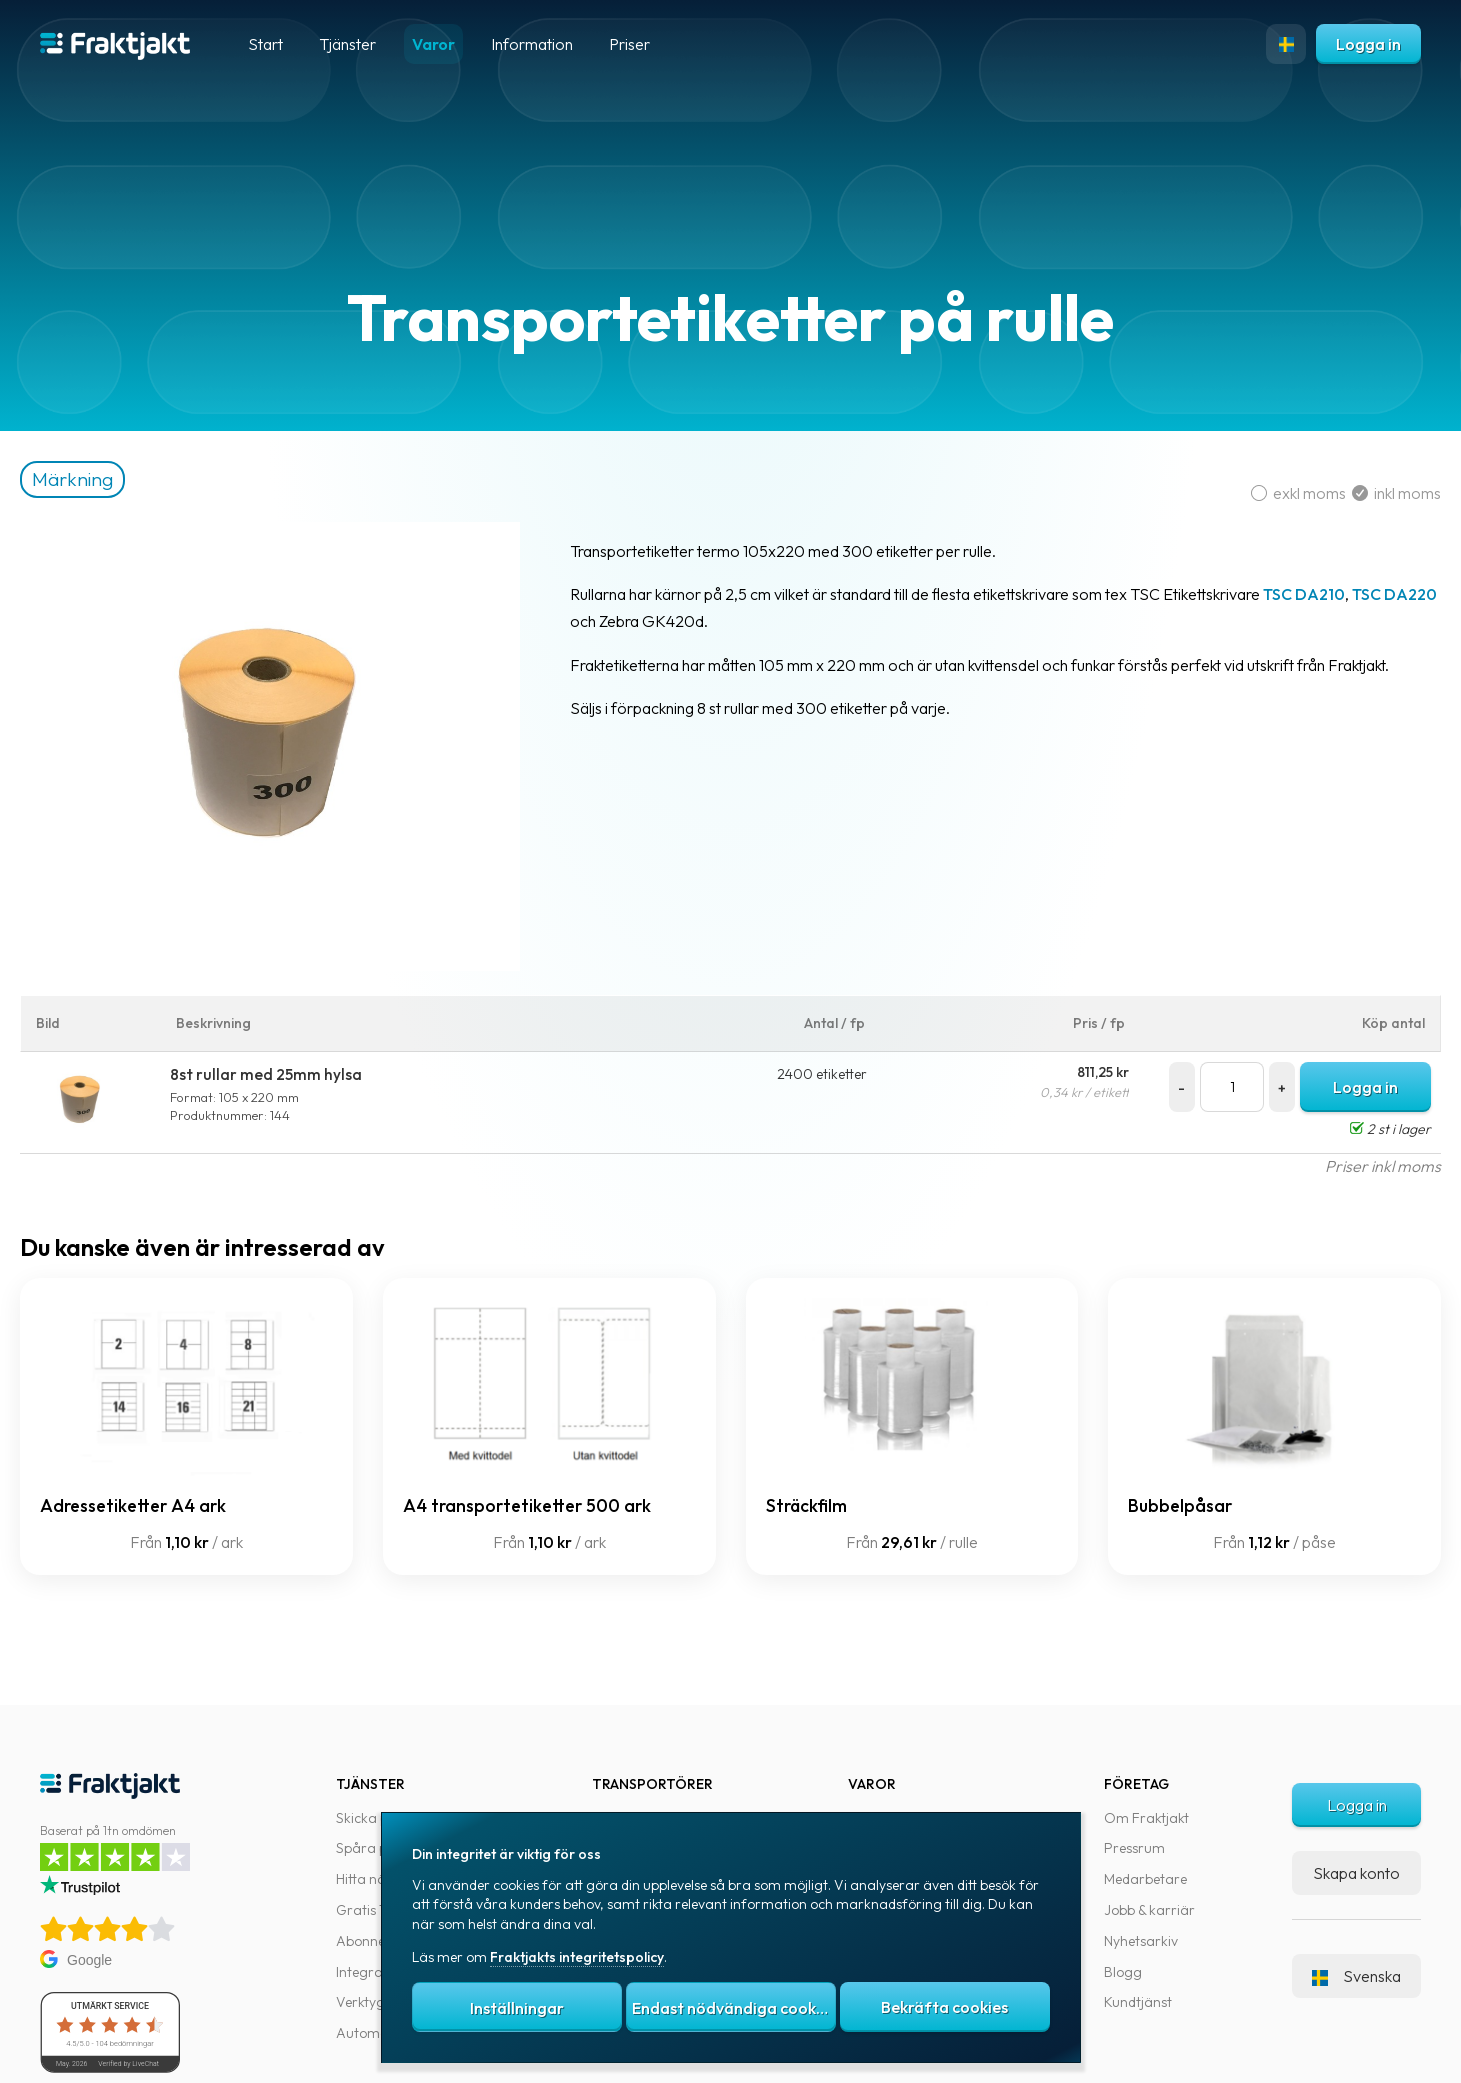  Describe the element at coordinates (265, 44) in the screenshot. I see `Start` at that location.